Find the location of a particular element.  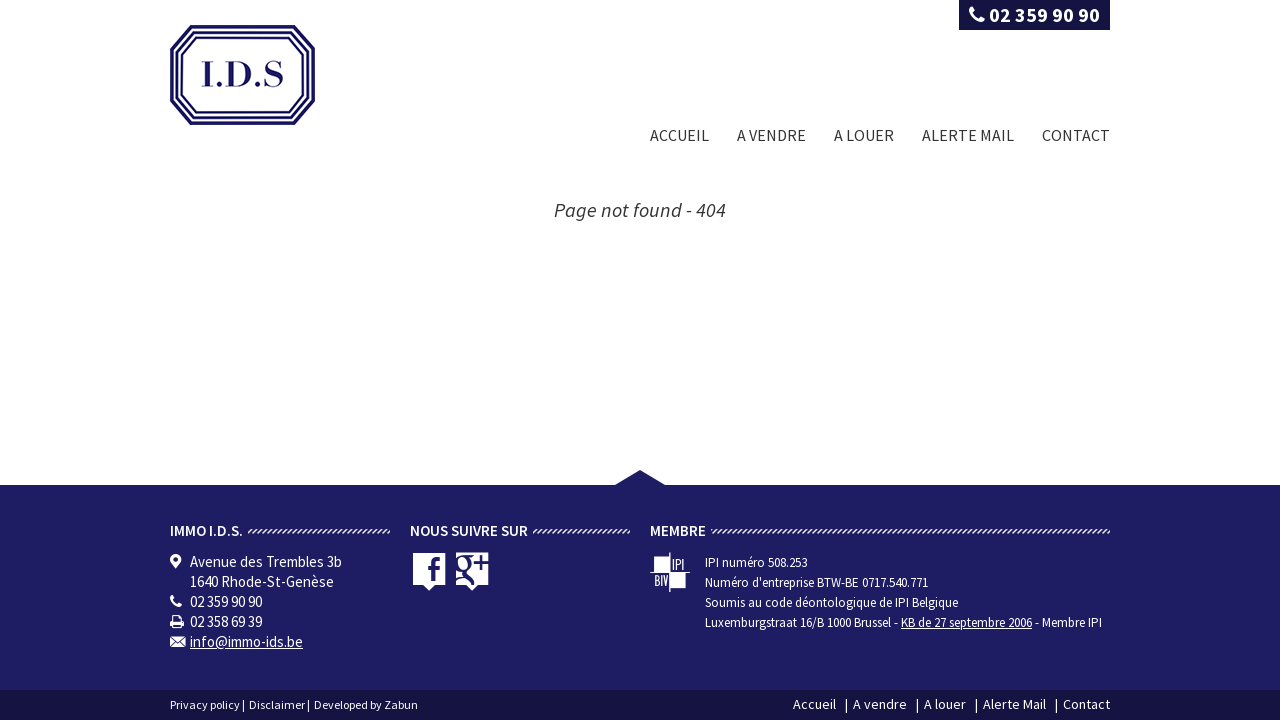

Contact is located at coordinates (1076, 135).